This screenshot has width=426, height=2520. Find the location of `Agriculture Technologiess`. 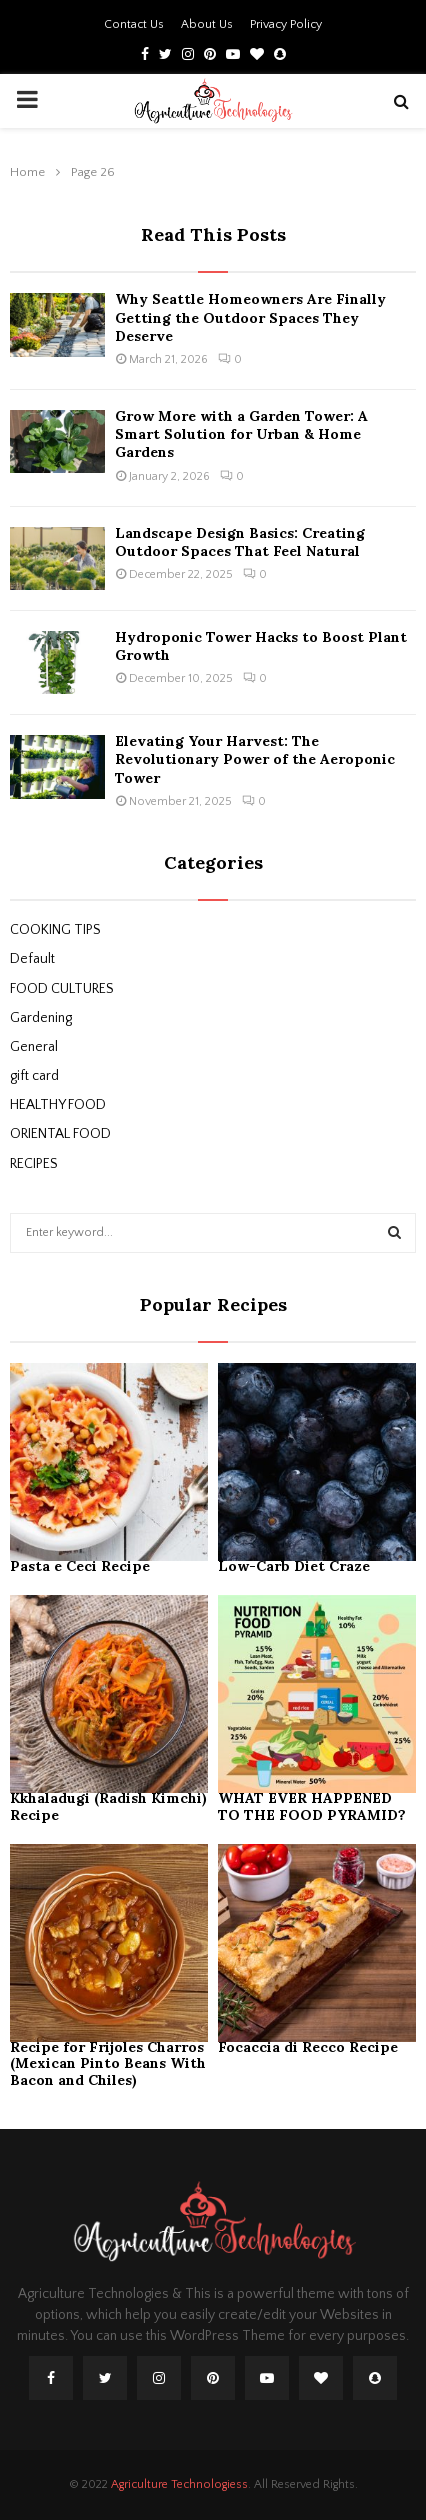

Agriculture Technologiess is located at coordinates (179, 2484).